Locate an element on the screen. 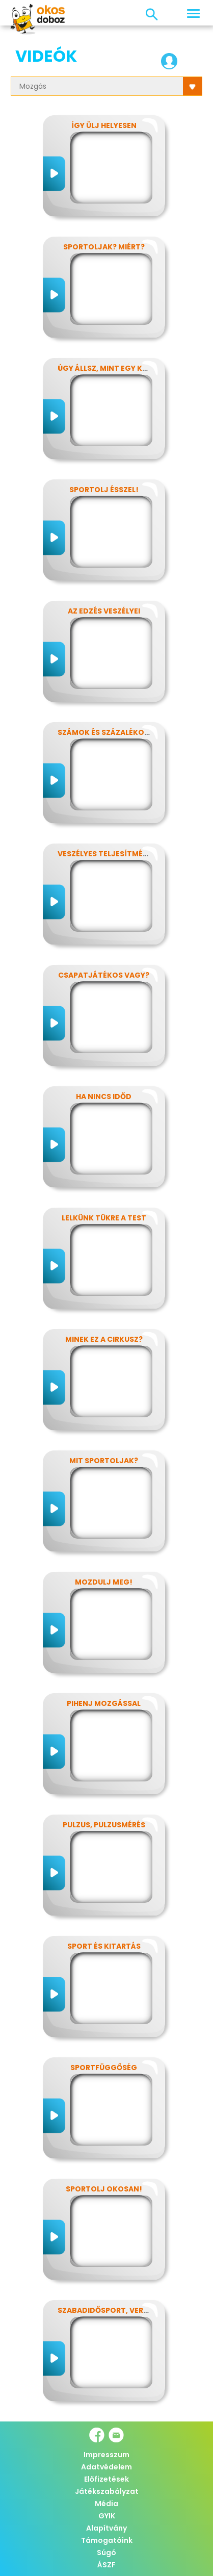 This screenshot has height=2576, width=213. Így ülj helyesen is located at coordinates (104, 125).